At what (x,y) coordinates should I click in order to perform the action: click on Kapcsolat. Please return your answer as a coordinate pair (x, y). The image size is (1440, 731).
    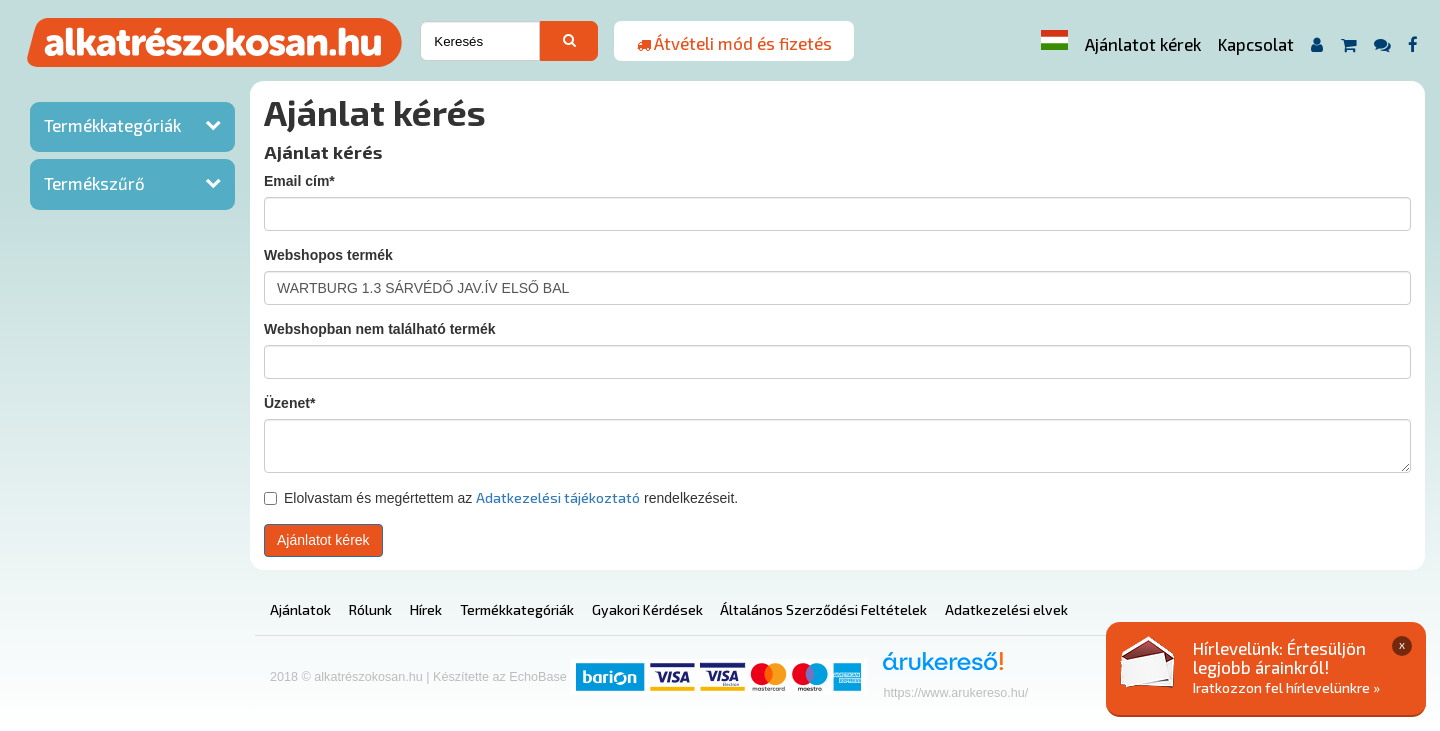
    Looking at the image, I should click on (1256, 44).